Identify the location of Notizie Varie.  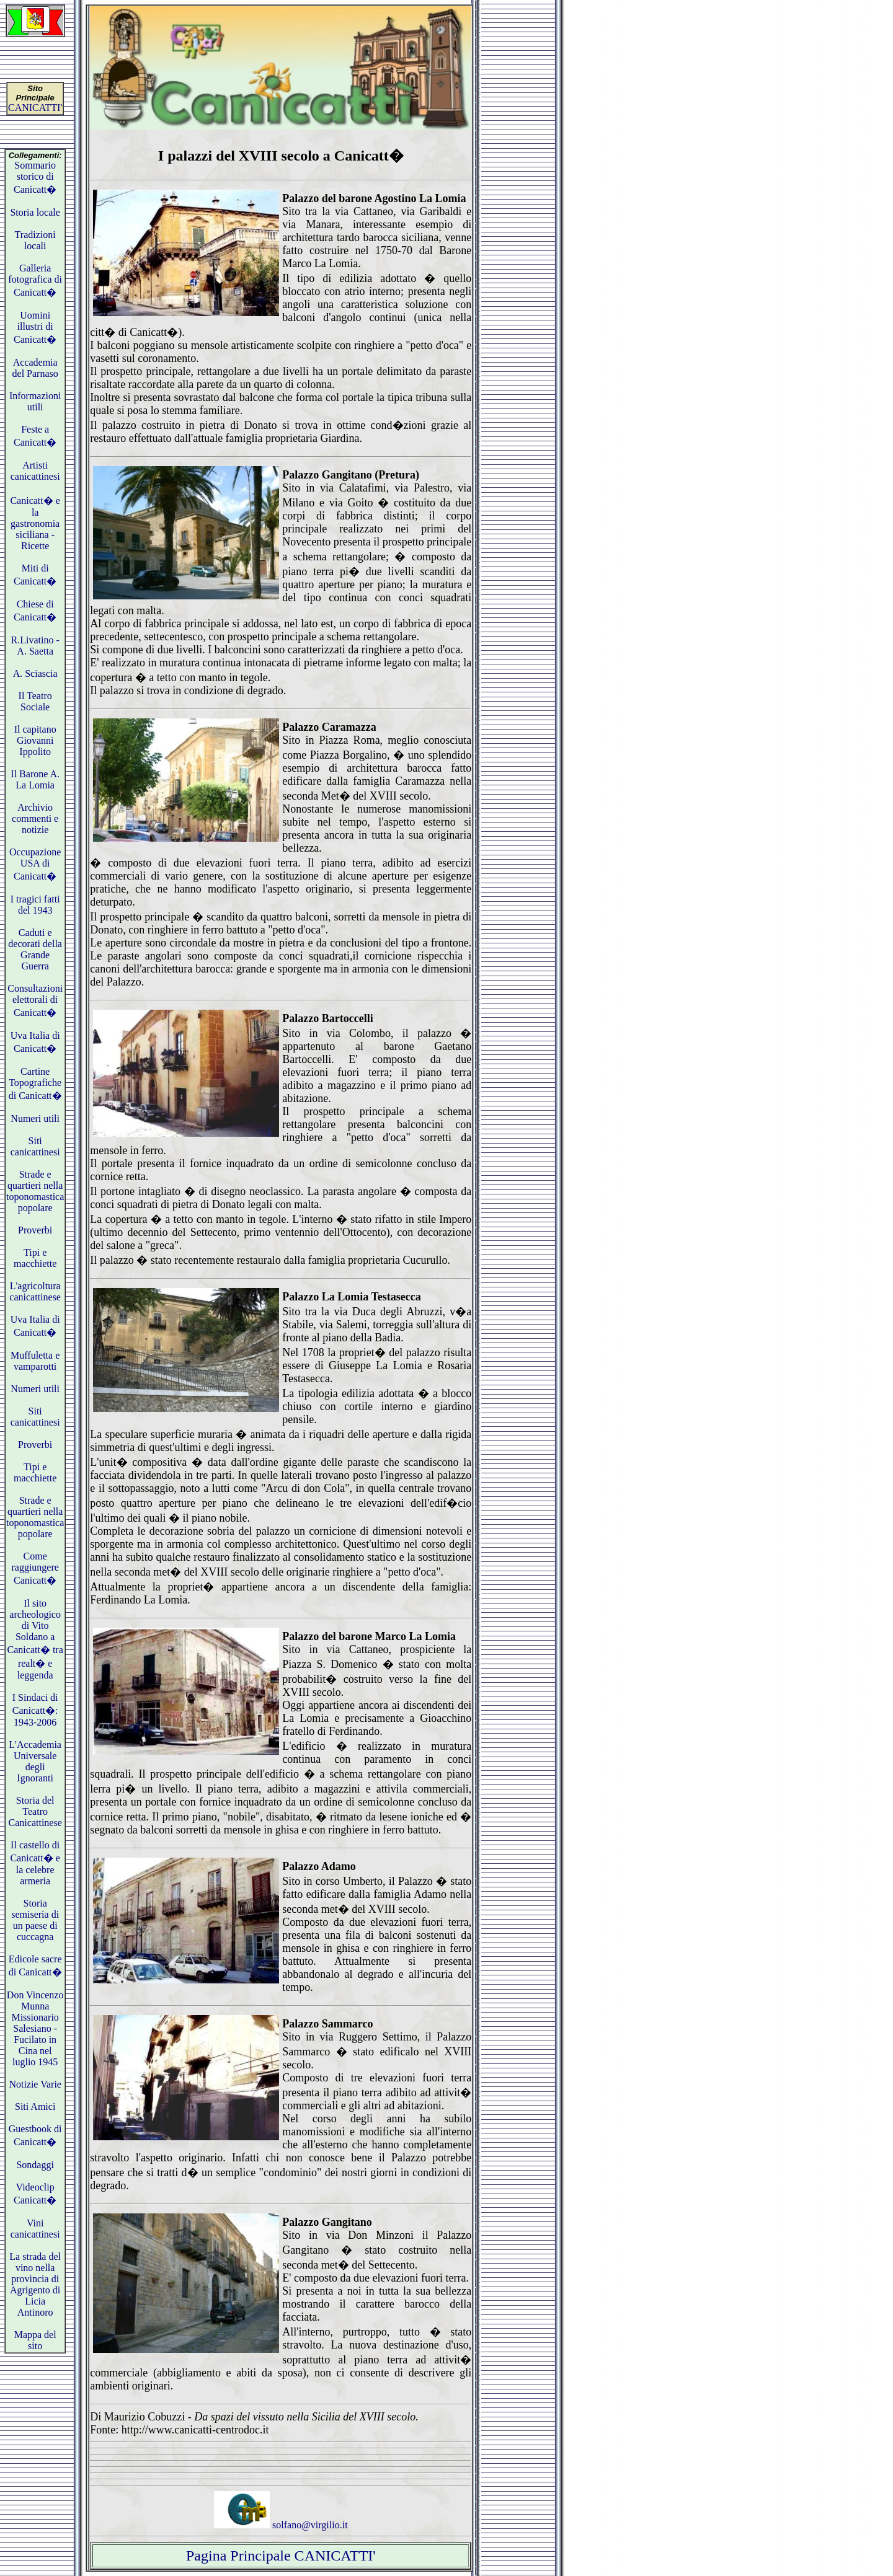
(35, 2084).